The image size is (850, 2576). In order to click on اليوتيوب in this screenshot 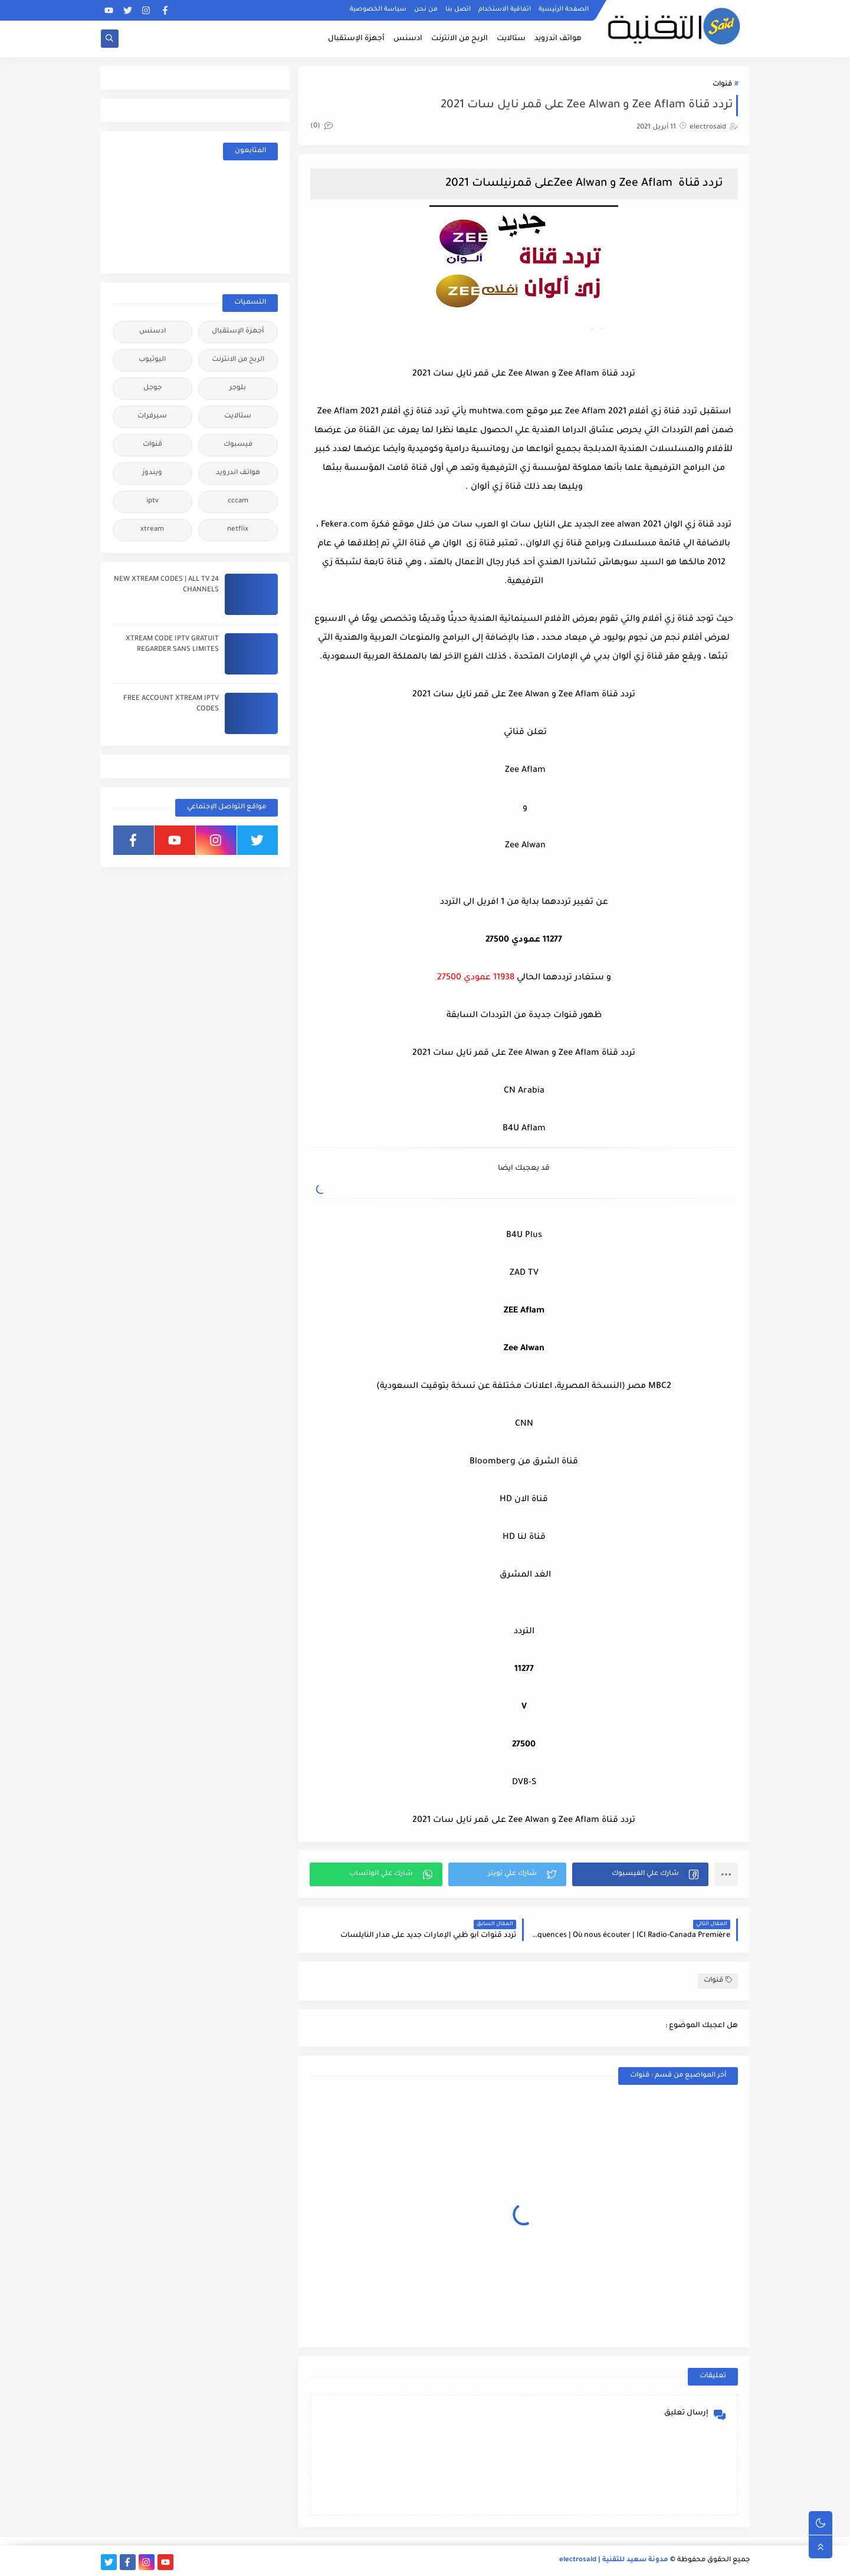, I will do `click(152, 360)`.